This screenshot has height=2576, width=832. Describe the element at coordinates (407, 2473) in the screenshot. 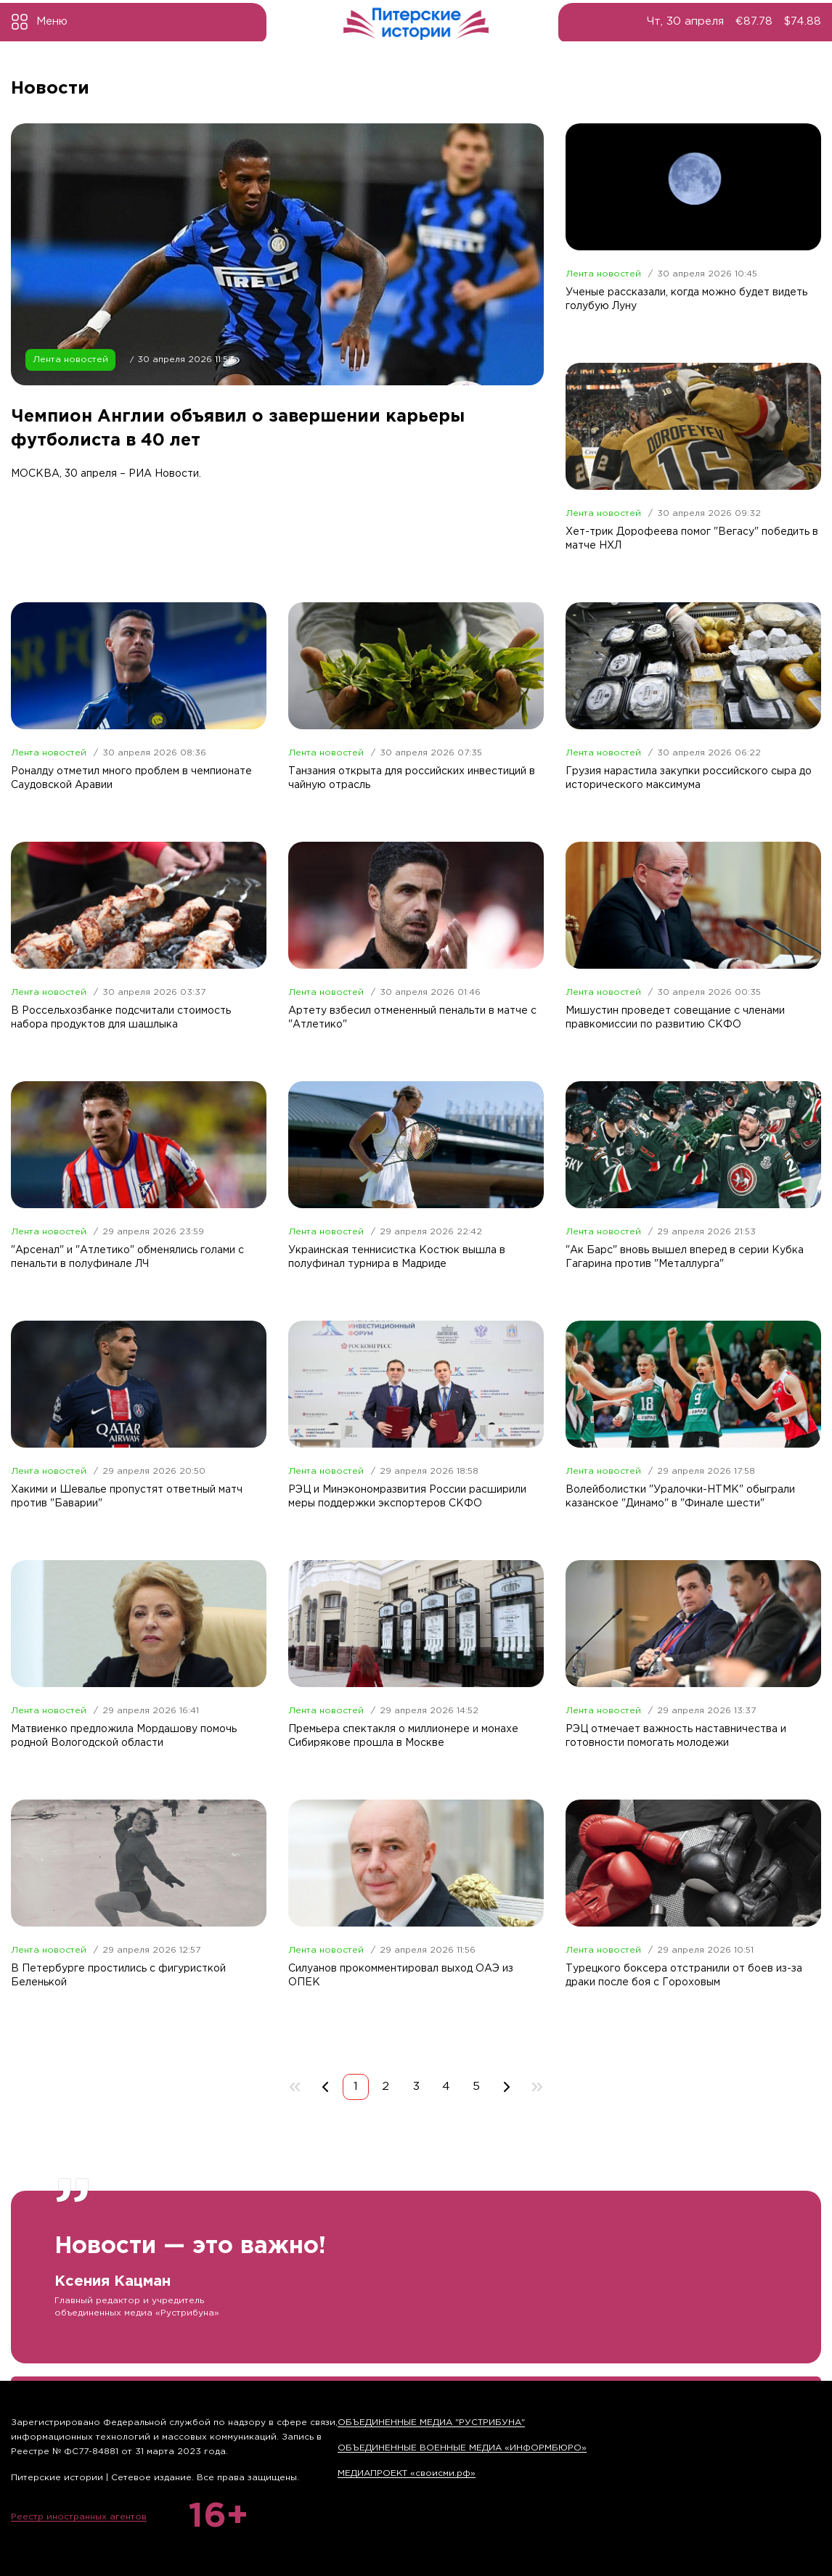

I see `МЕДИАПРОЕКТ «своисми.рф»` at that location.